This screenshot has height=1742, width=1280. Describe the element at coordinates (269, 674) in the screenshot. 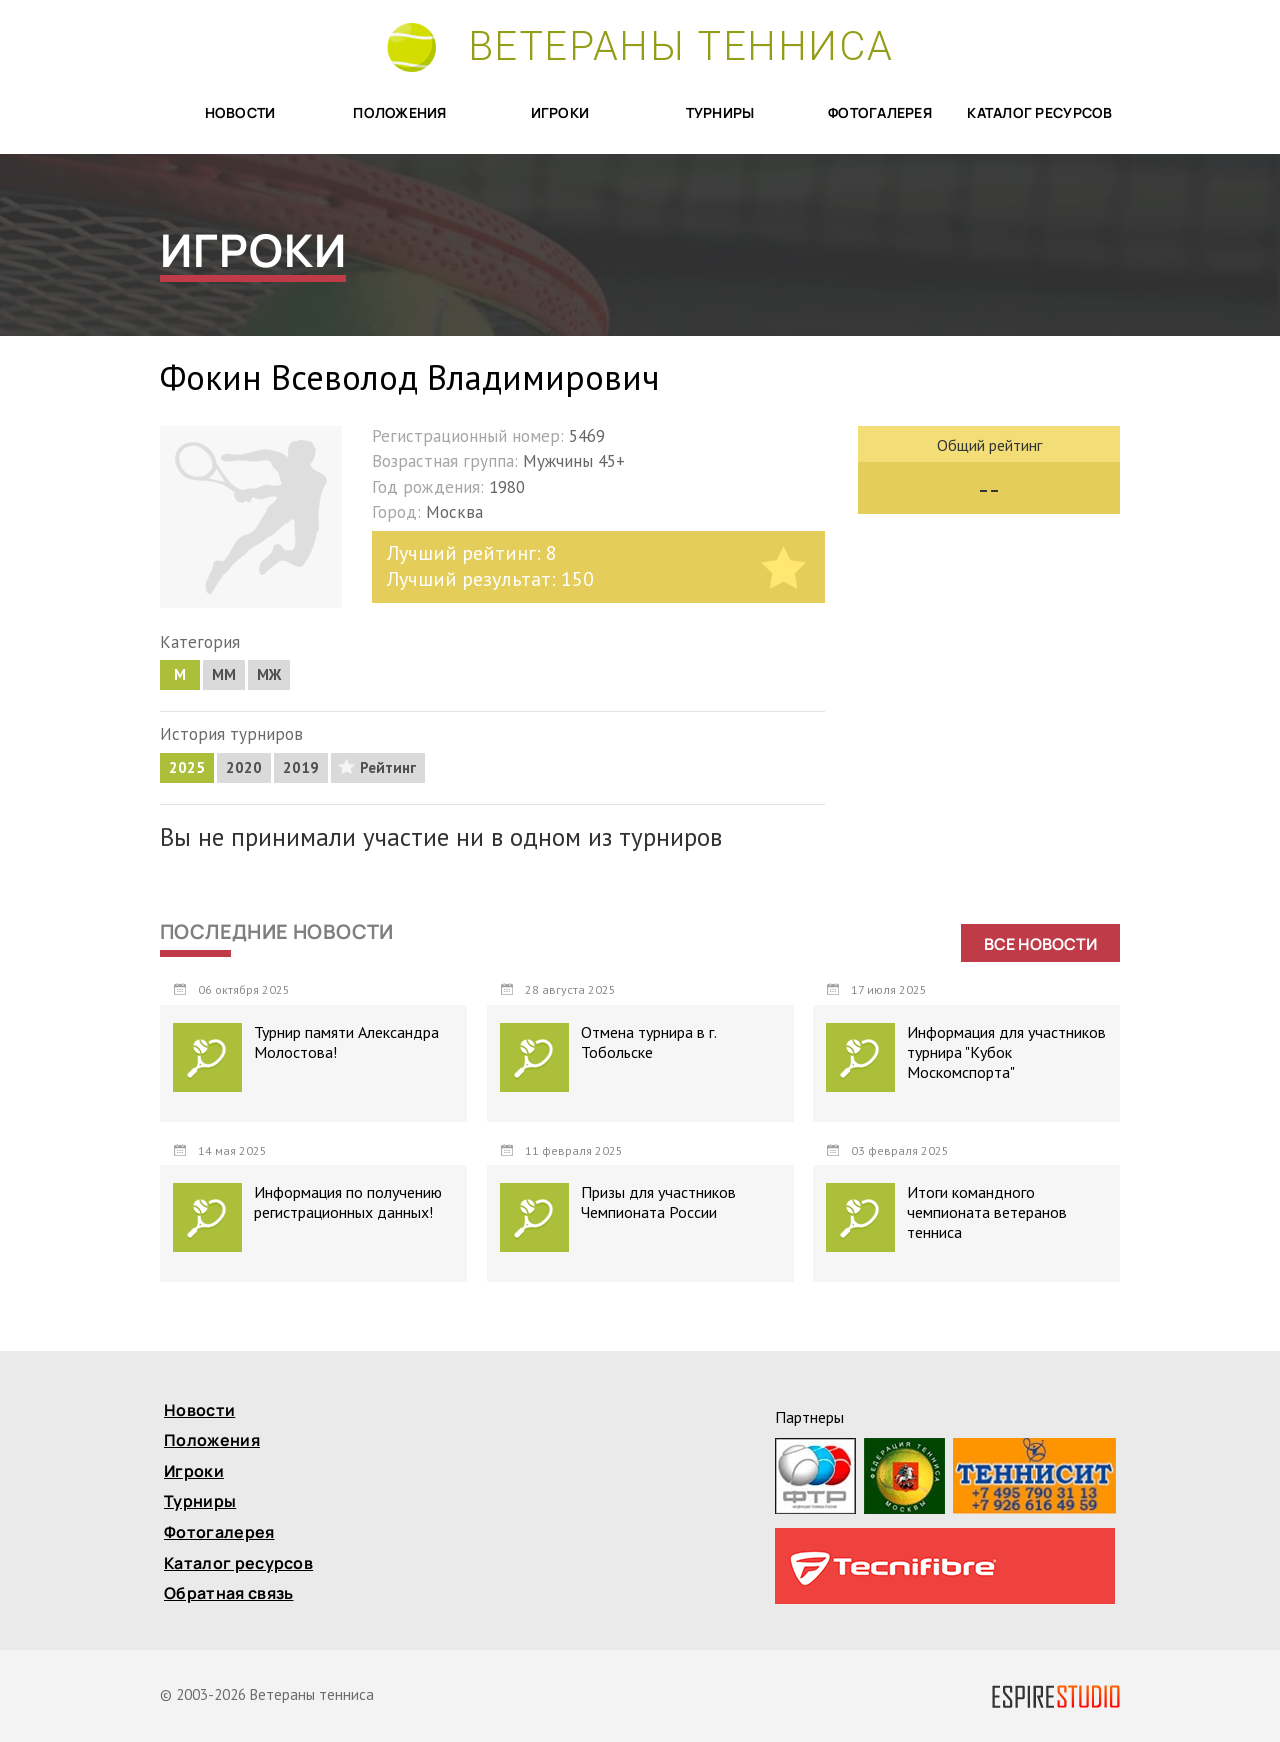

I see `МЖ` at that location.